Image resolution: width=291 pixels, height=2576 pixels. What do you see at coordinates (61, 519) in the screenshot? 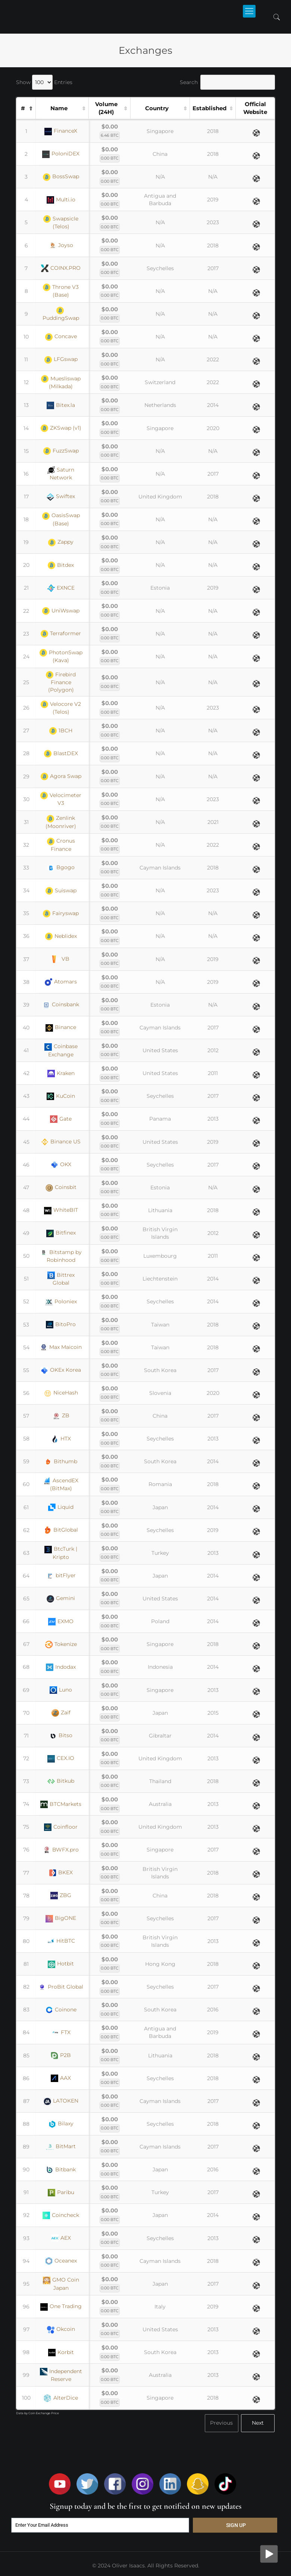
I see `OasisSwap (Base)` at bounding box center [61, 519].